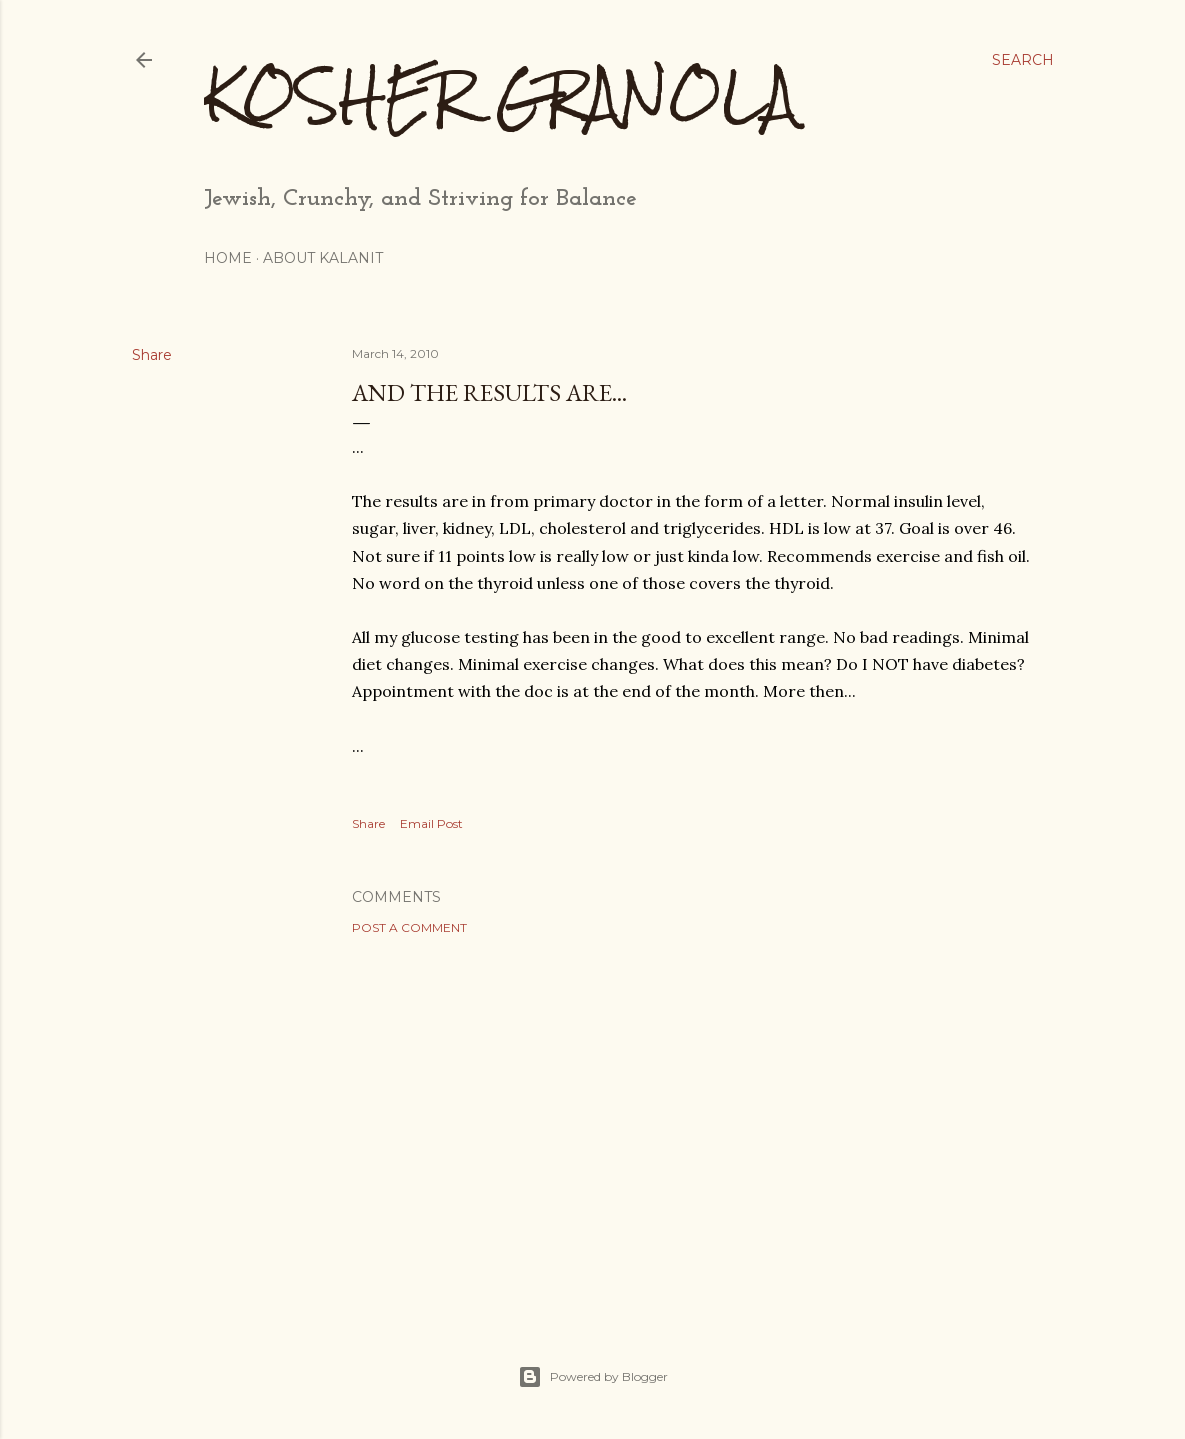 This screenshot has width=1185, height=1439. I want to click on Email Post, so click(431, 823).